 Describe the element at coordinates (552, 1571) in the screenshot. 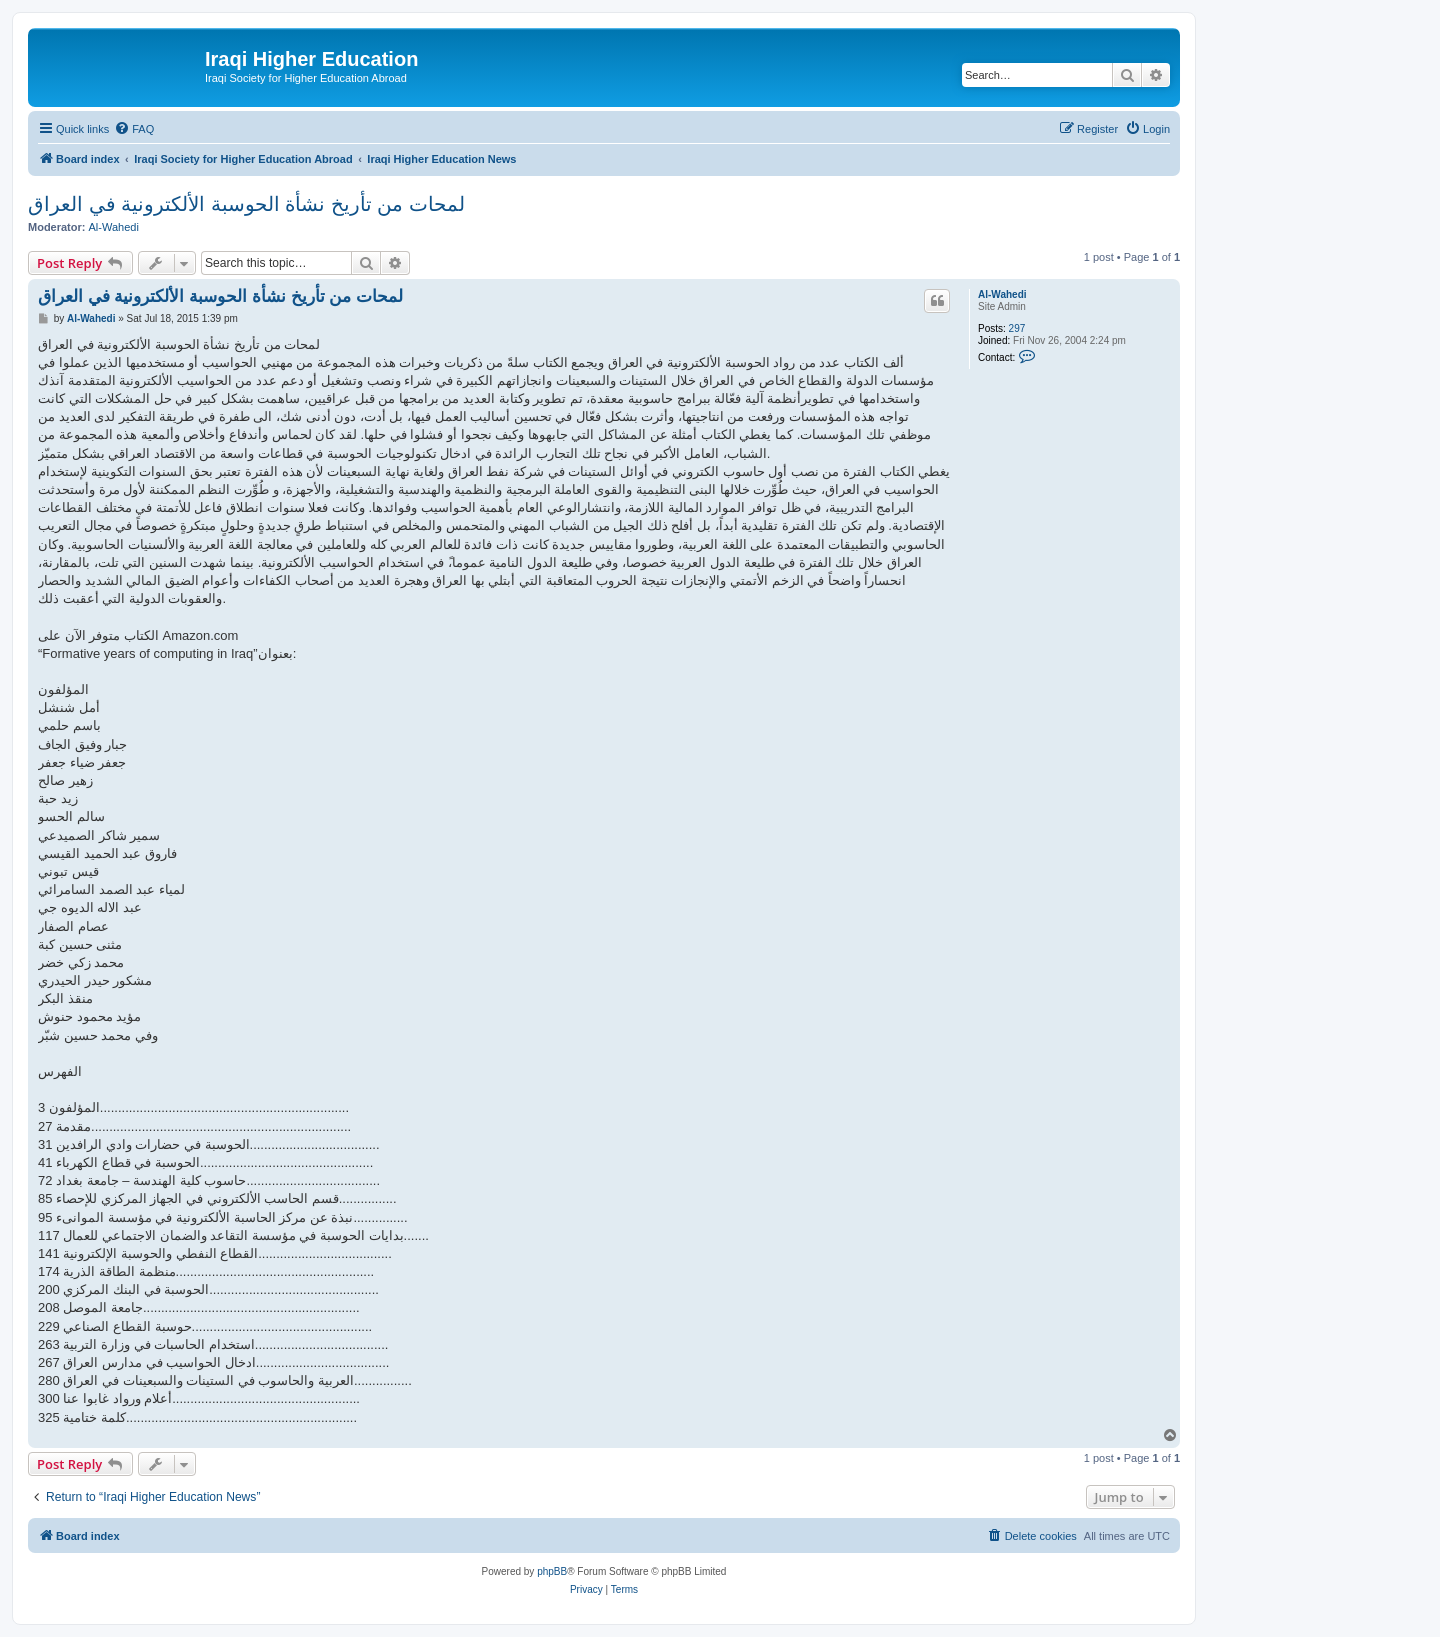

I see `phpBB` at that location.